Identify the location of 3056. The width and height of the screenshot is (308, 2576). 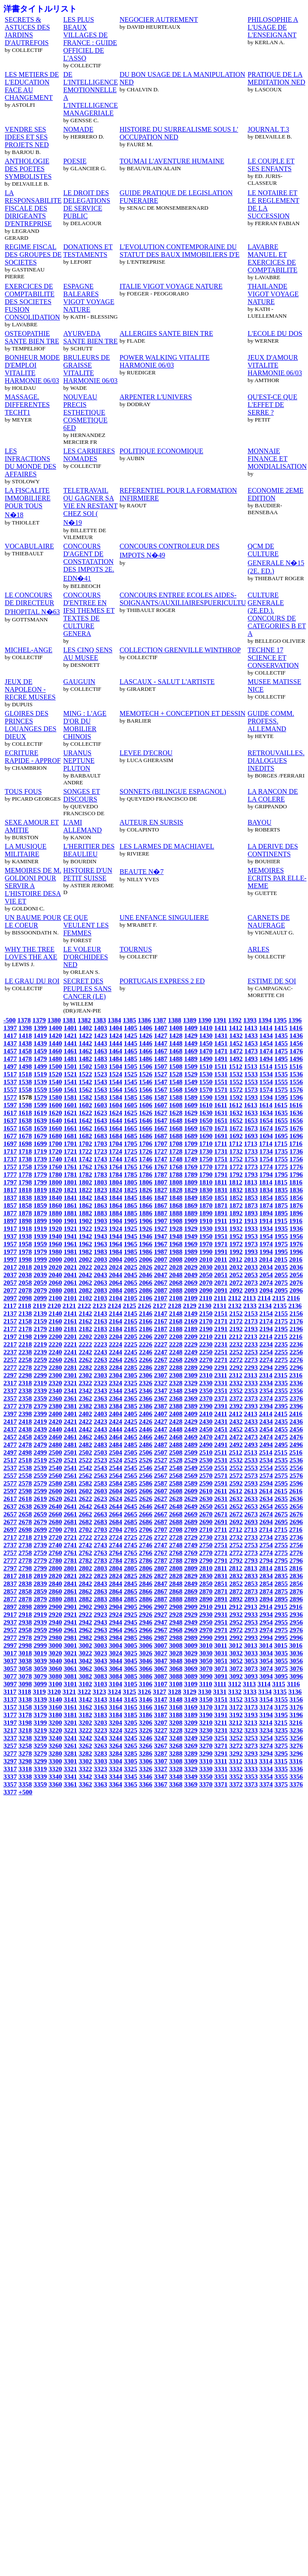
(296, 1660).